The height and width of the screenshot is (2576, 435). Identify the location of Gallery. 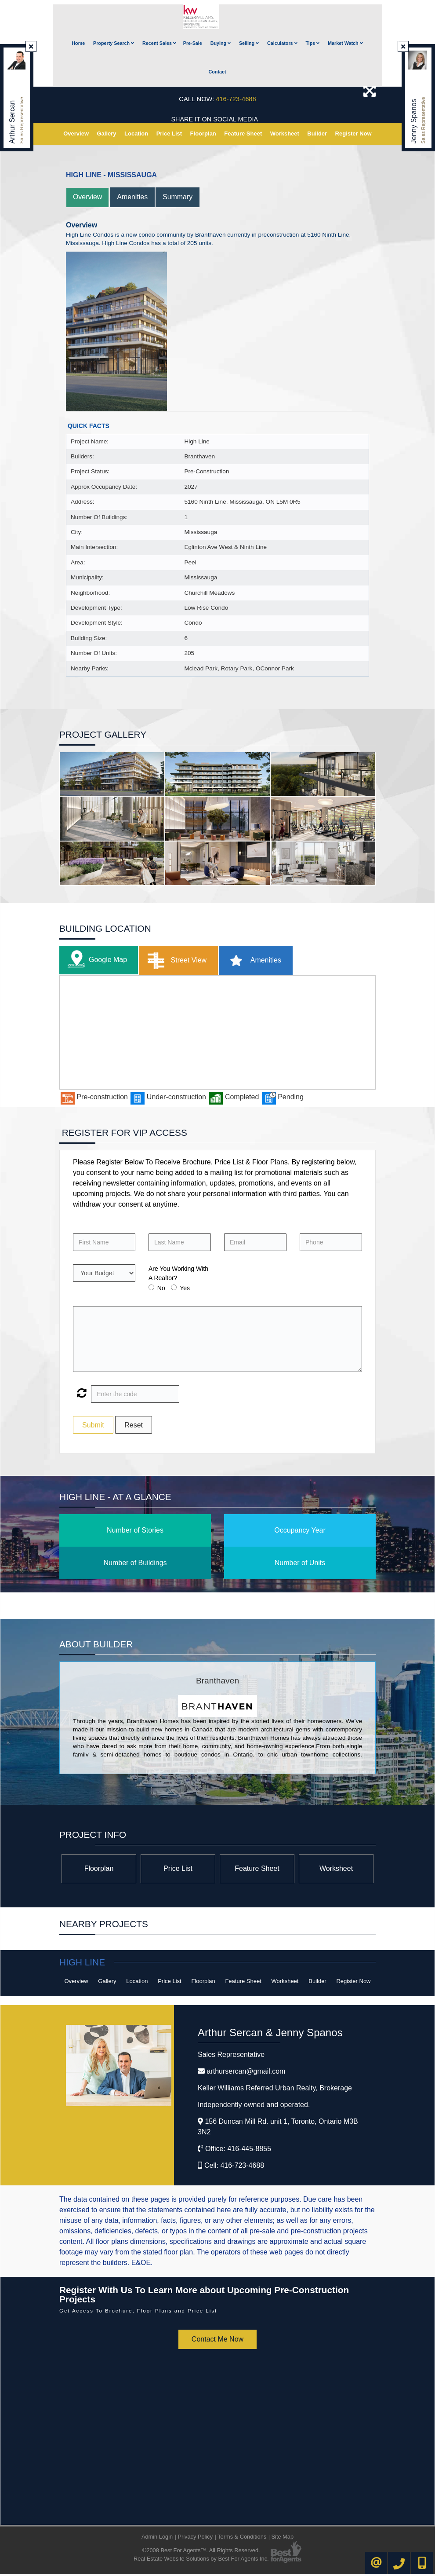
(106, 135).